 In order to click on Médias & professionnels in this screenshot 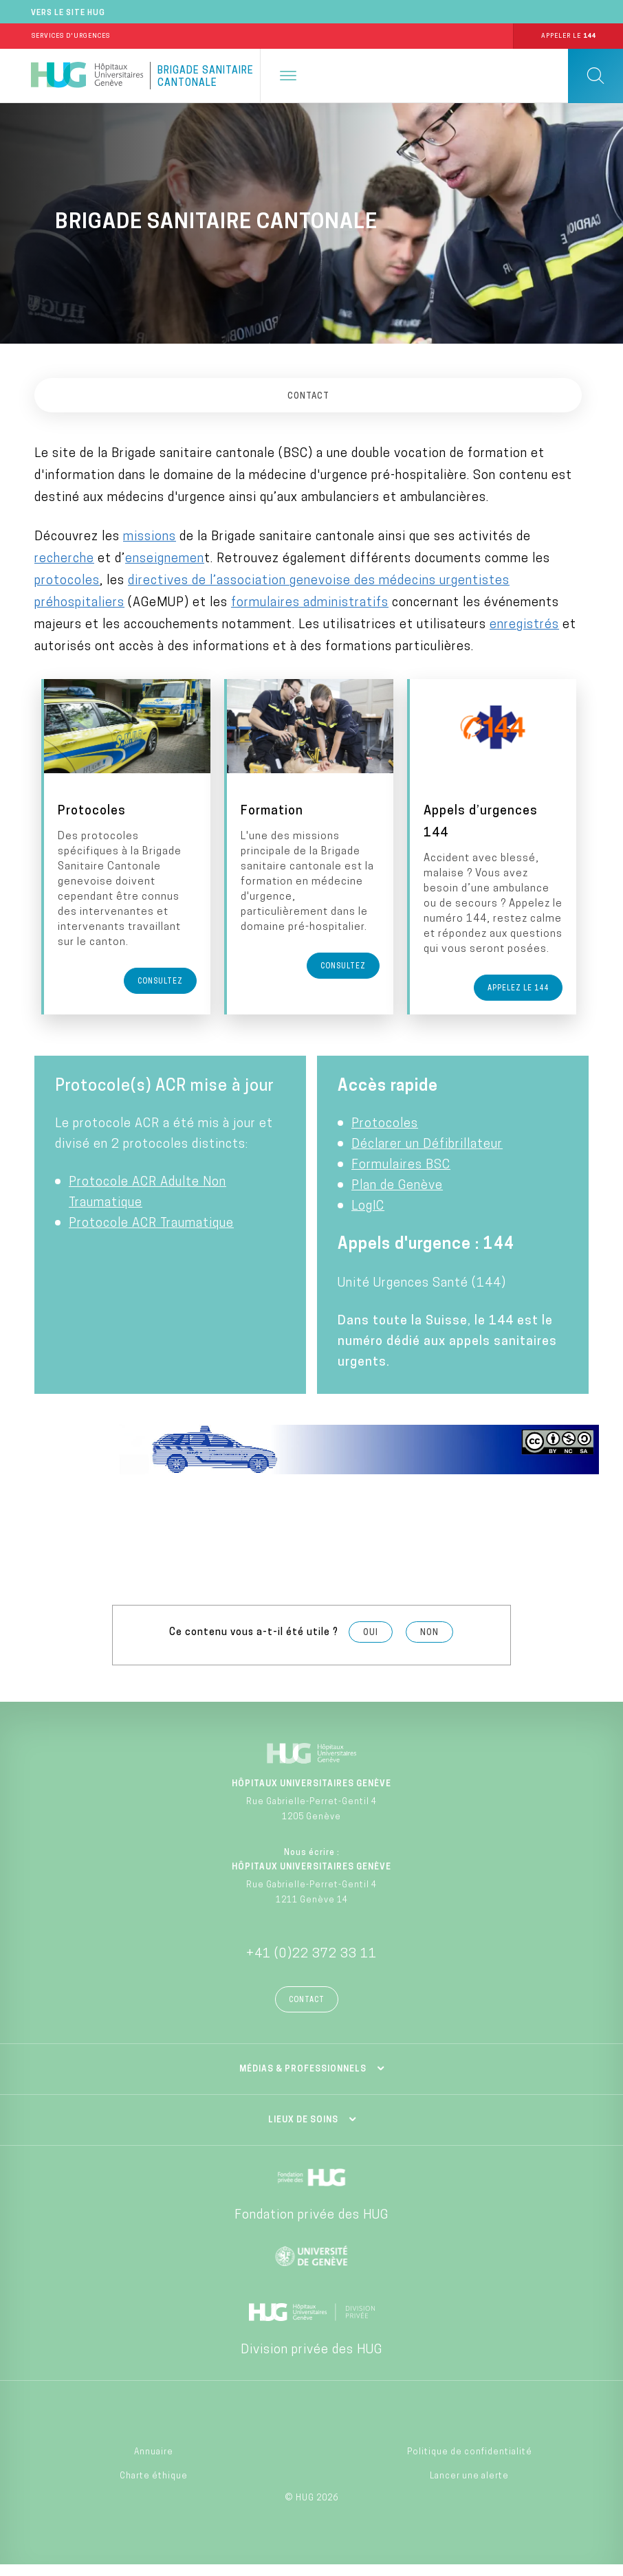, I will do `click(303, 2080)`.